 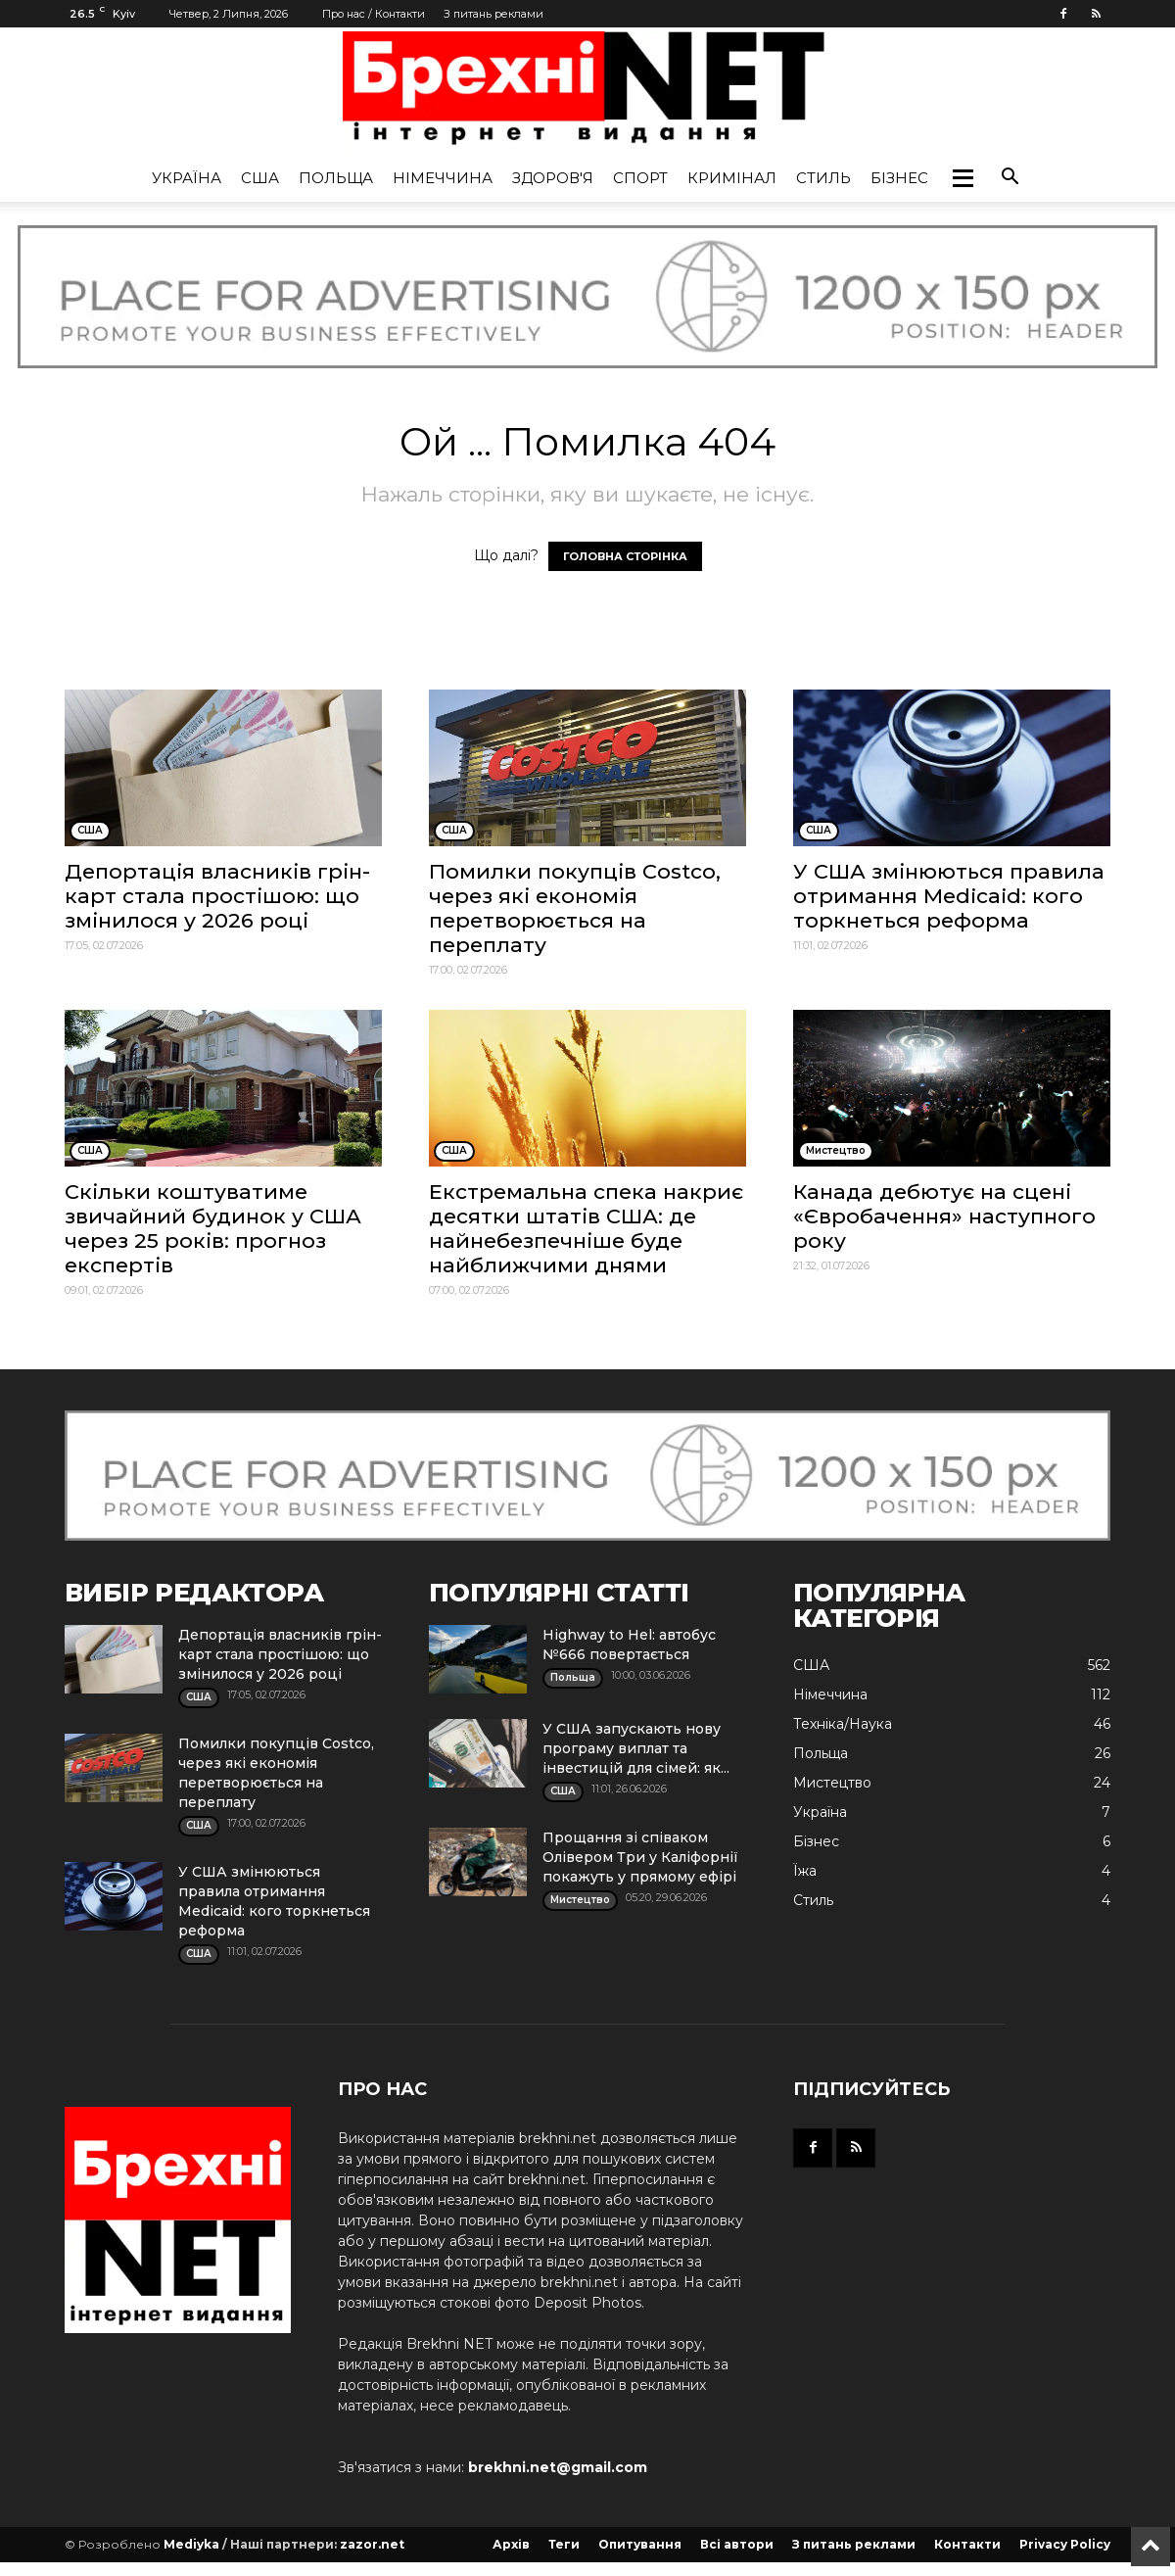 What do you see at coordinates (186, 177) in the screenshot?
I see `Україна` at bounding box center [186, 177].